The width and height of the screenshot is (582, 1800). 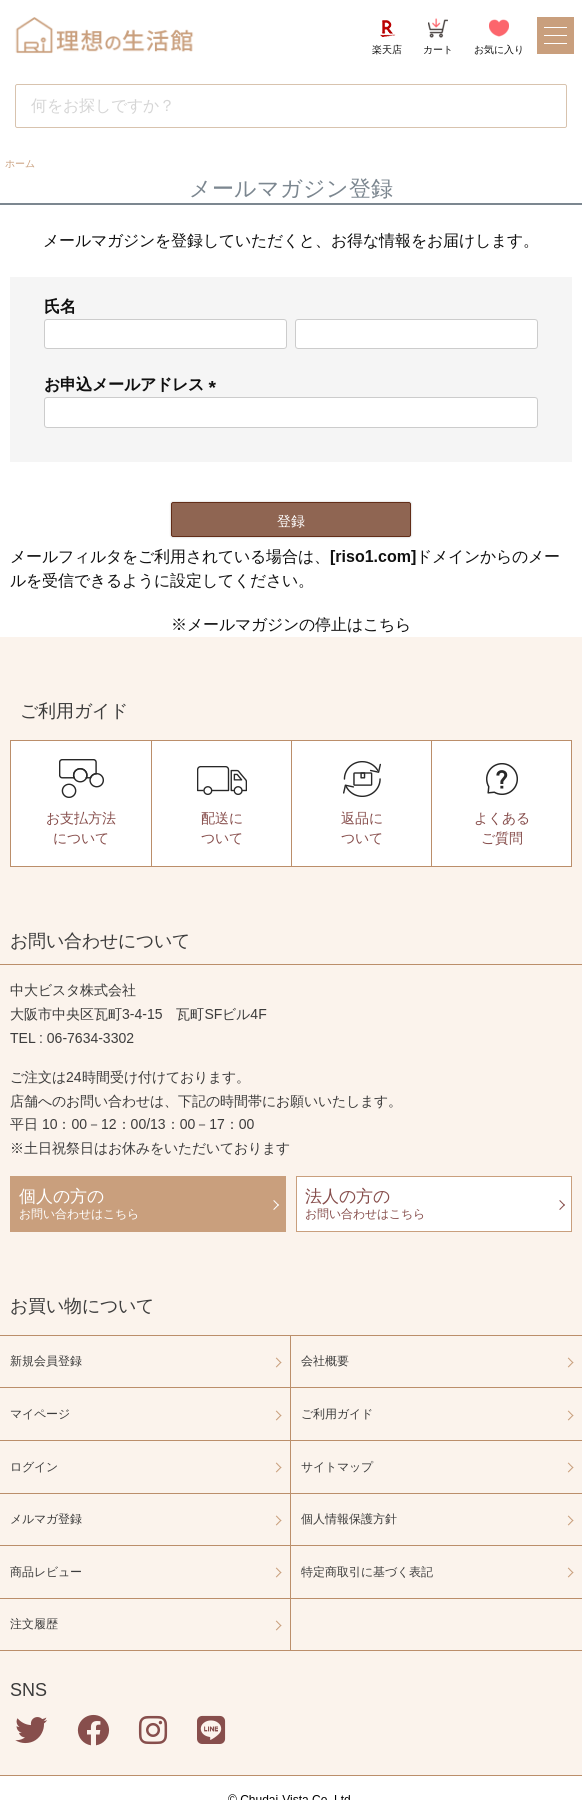 What do you see at coordinates (46, 1361) in the screenshot?
I see `新規会員登録` at bounding box center [46, 1361].